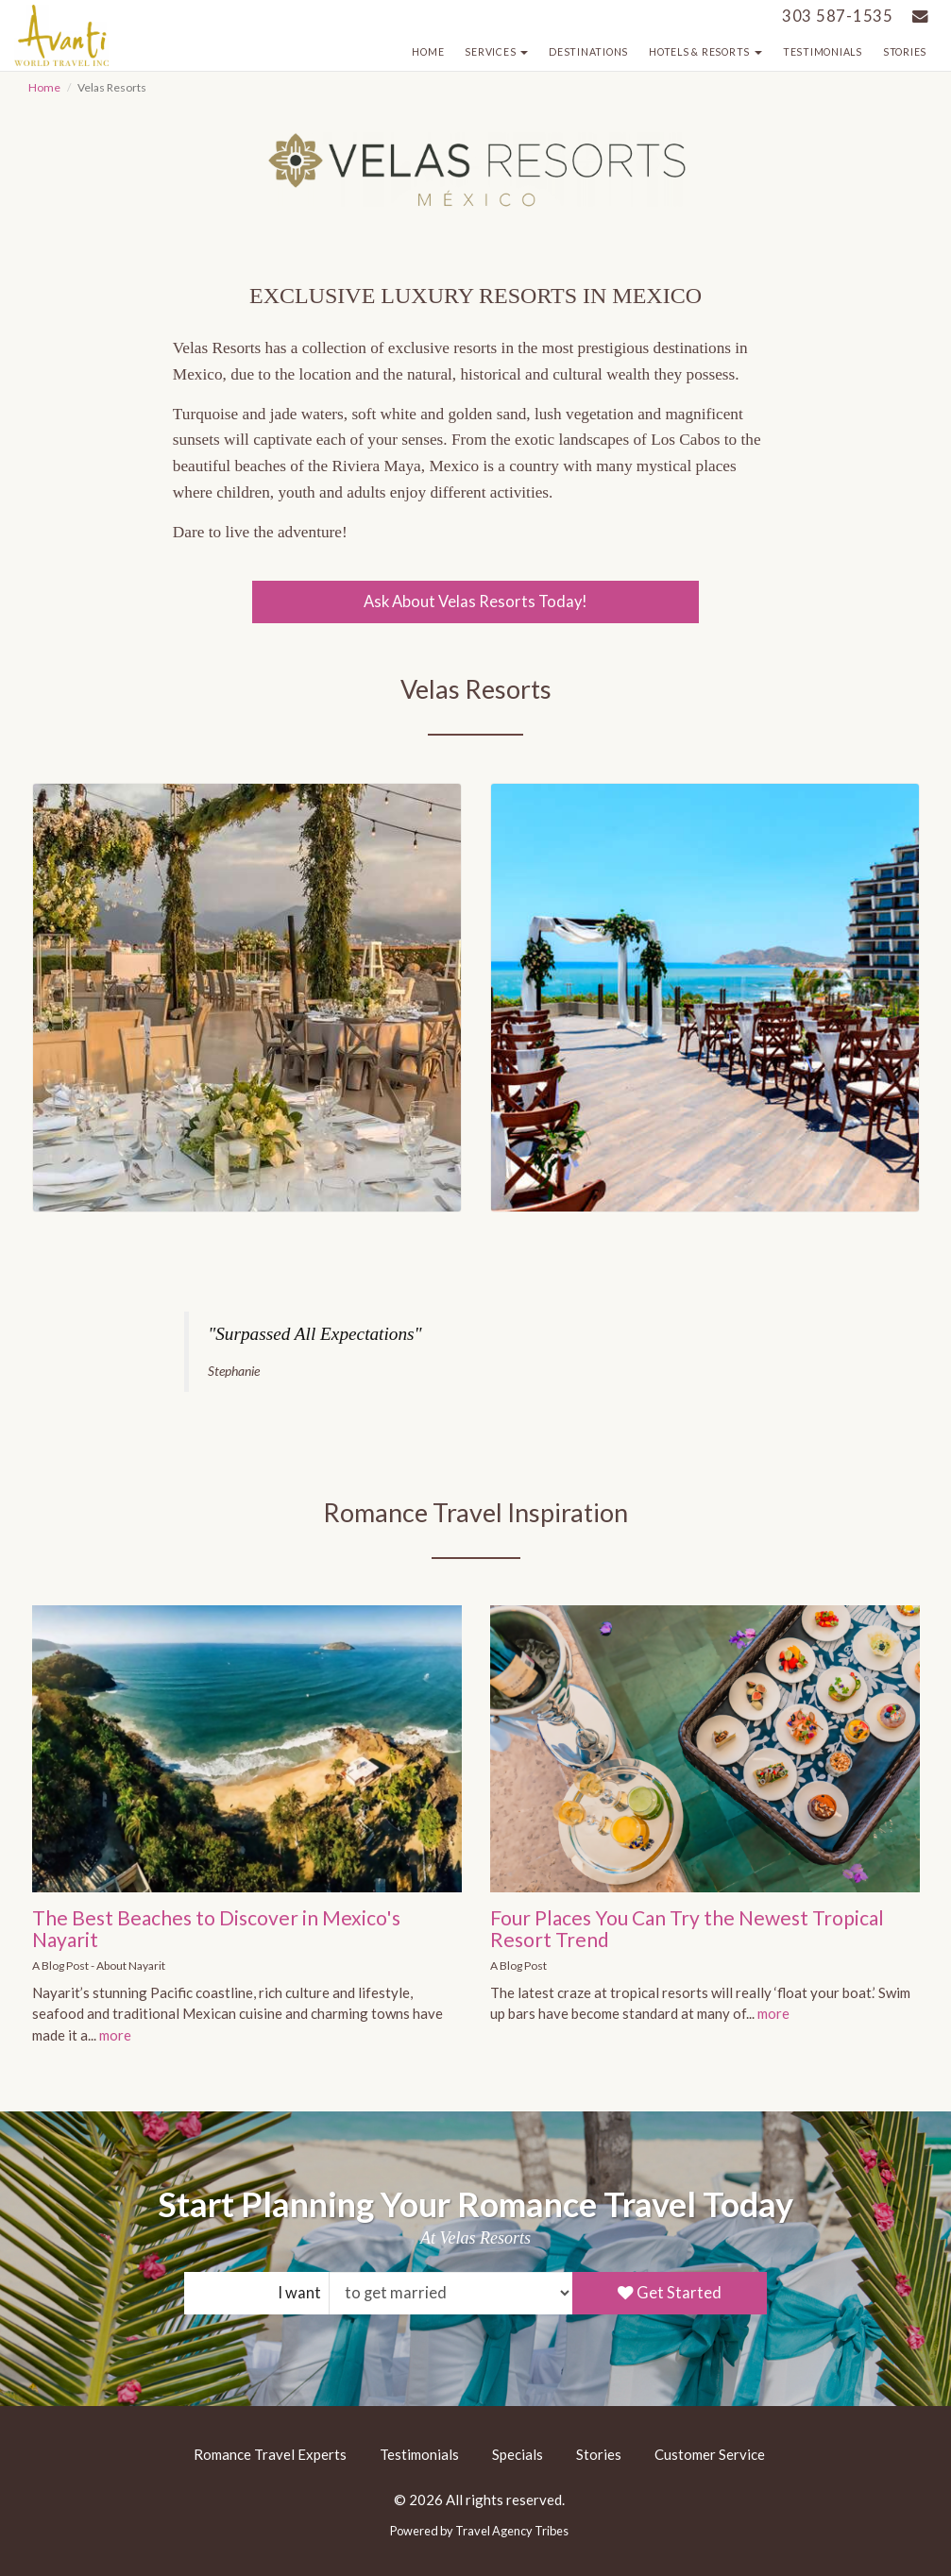  Describe the element at coordinates (709, 2454) in the screenshot. I see `Customer Service` at that location.